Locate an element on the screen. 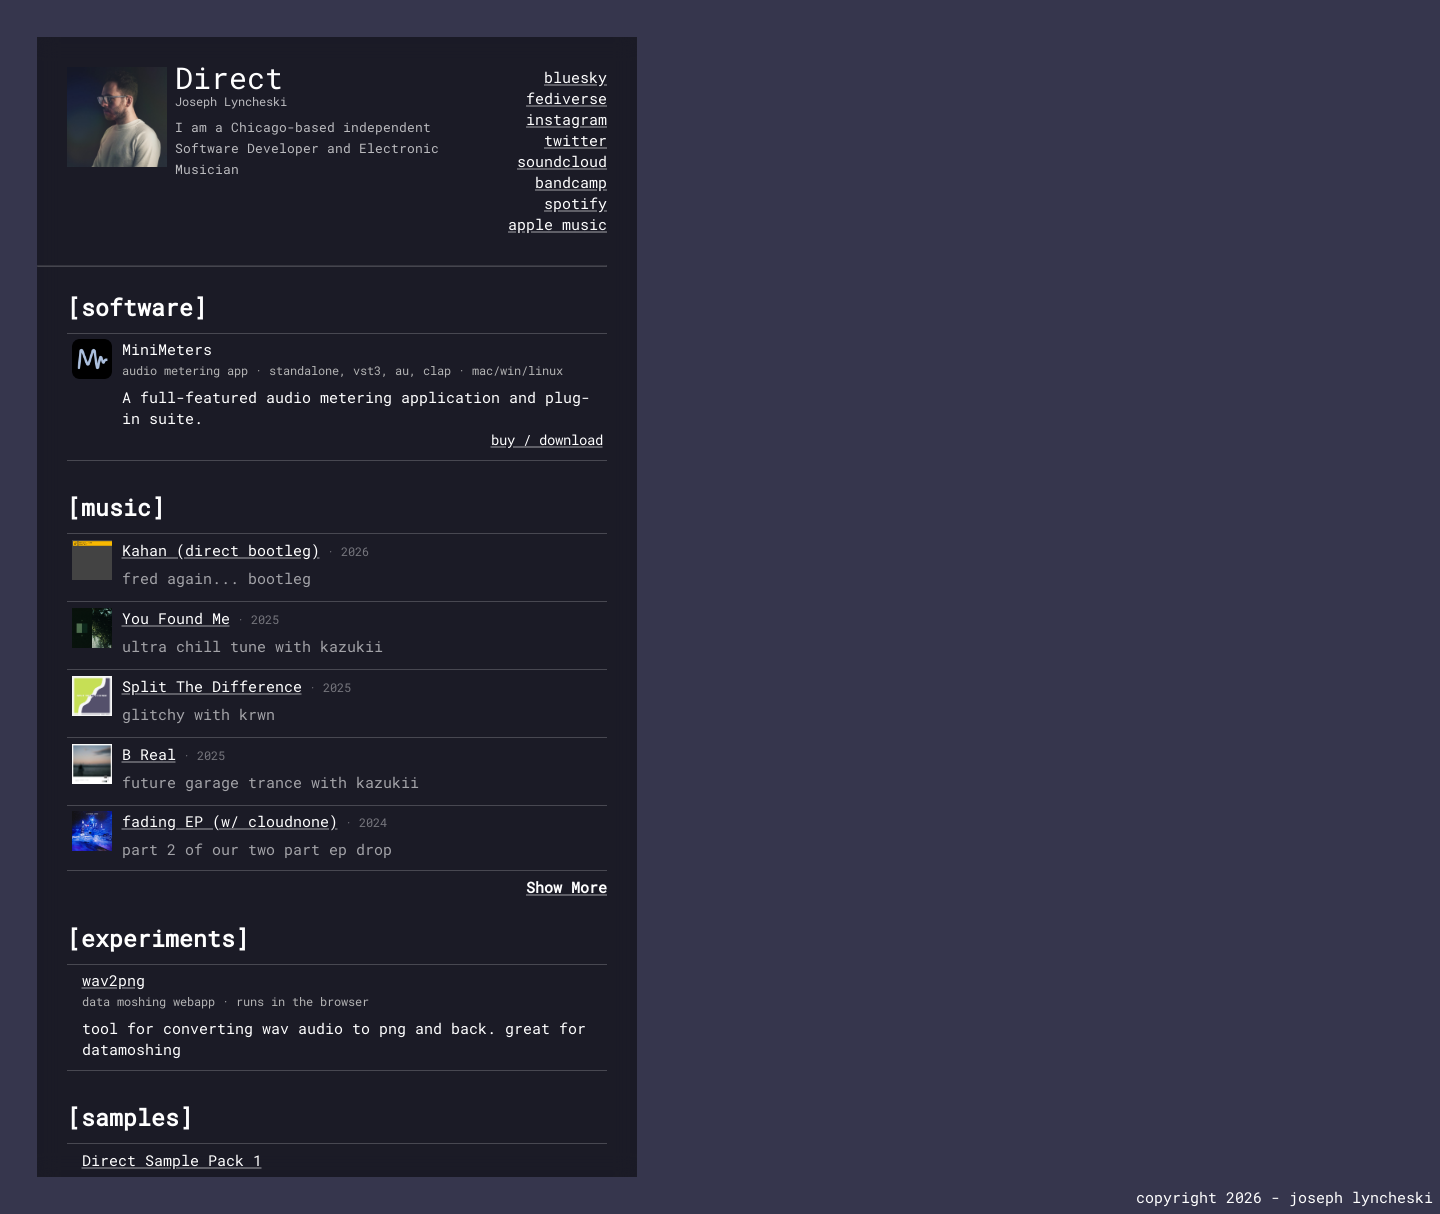 Image resolution: width=1440 pixels, height=1214 pixels. apple music is located at coordinates (557, 224).